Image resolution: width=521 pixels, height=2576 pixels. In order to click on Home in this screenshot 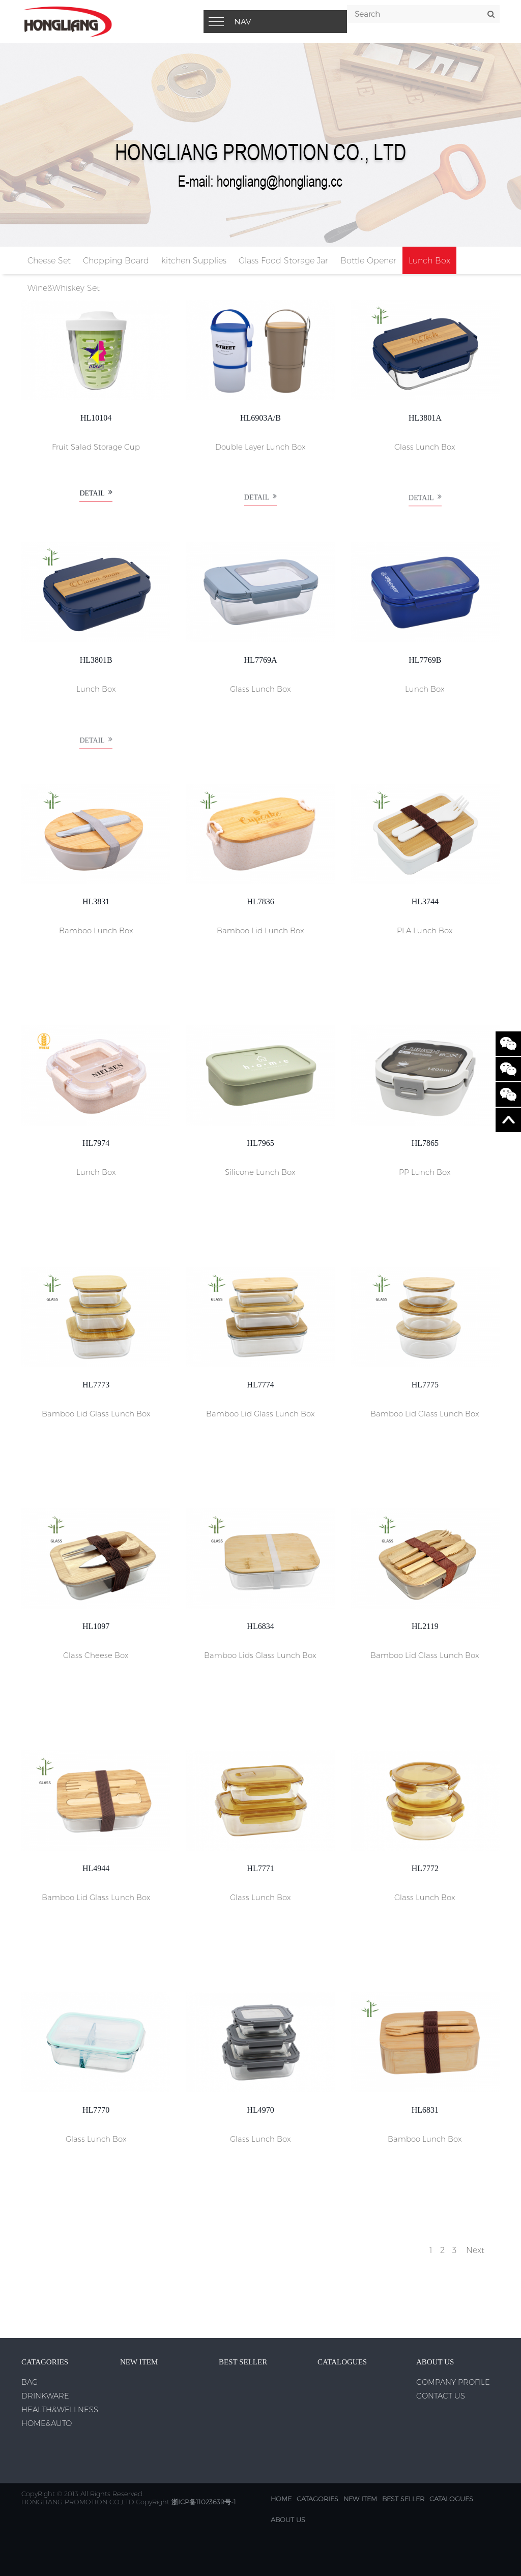, I will do `click(281, 2499)`.